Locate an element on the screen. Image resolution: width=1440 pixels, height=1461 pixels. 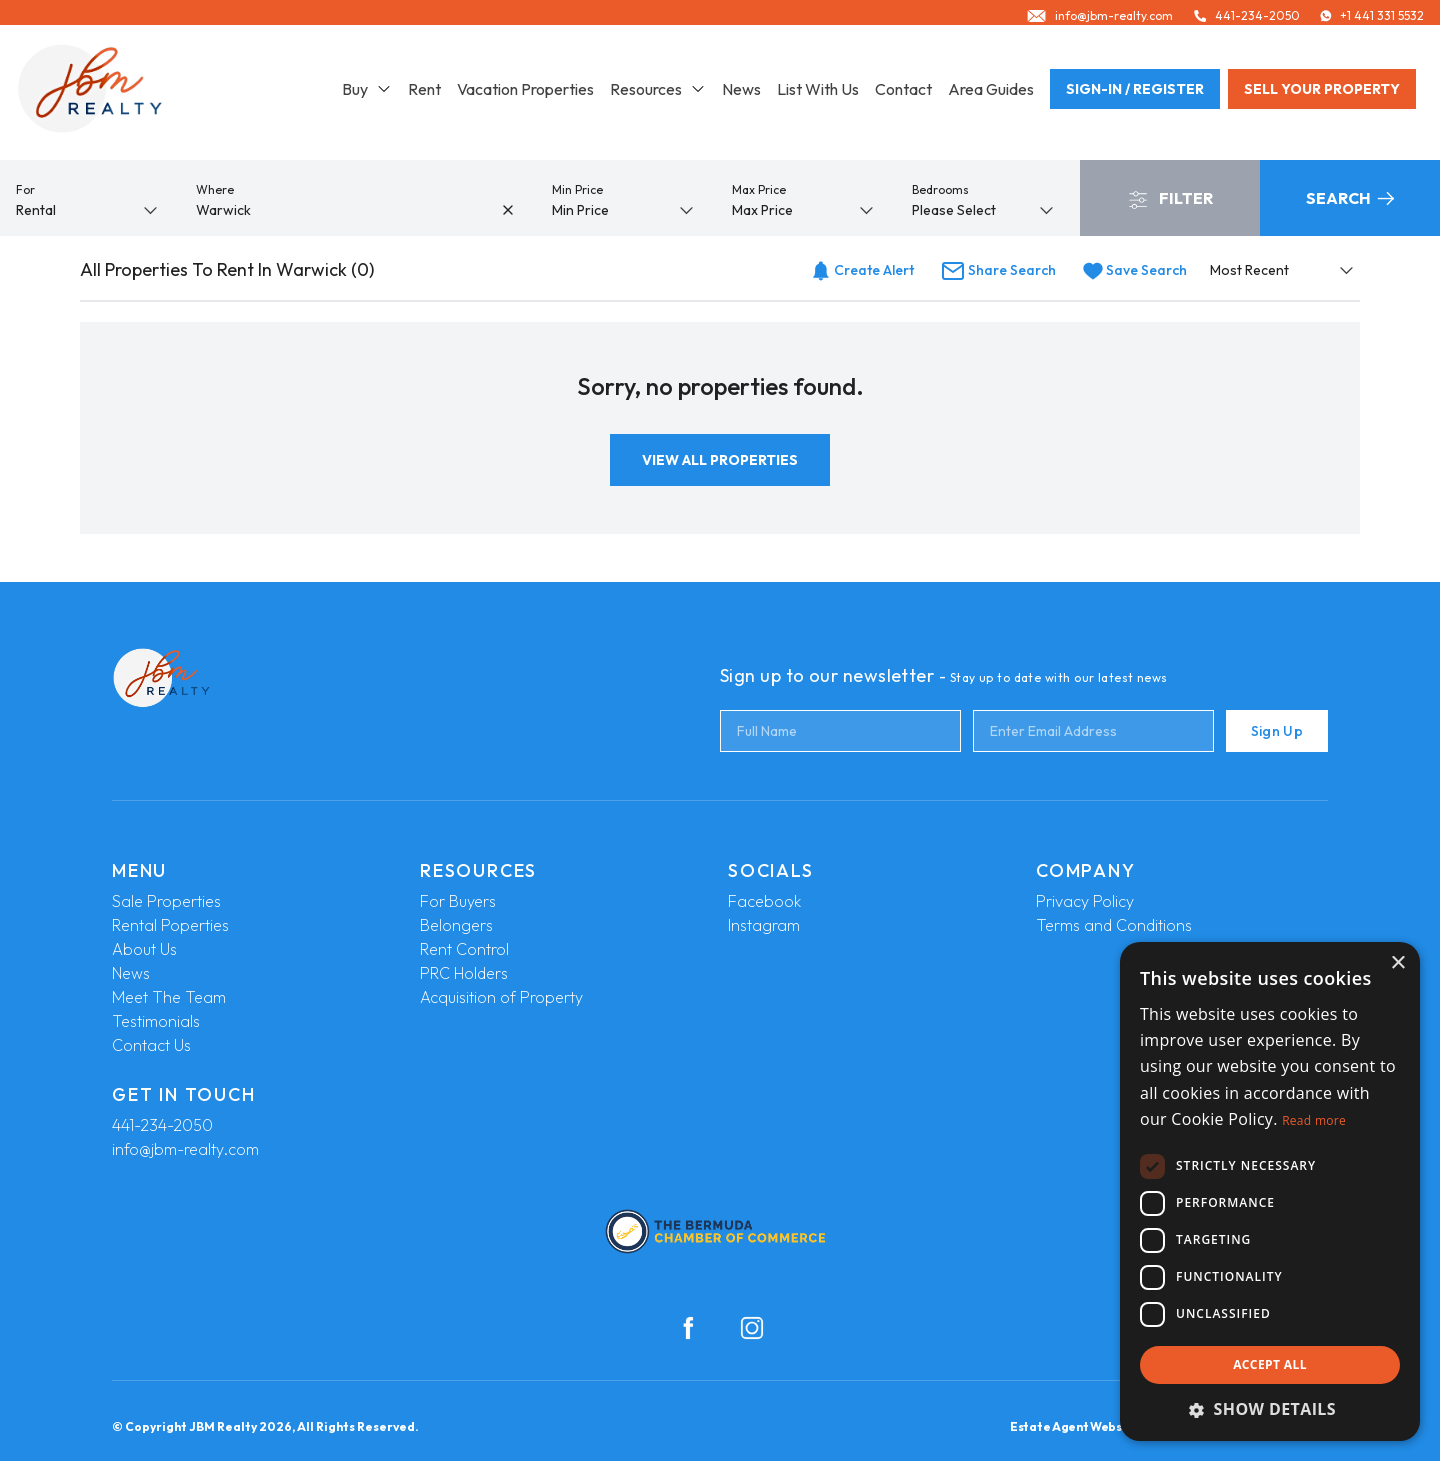
Acquisition of Property is located at coordinates (501, 997).